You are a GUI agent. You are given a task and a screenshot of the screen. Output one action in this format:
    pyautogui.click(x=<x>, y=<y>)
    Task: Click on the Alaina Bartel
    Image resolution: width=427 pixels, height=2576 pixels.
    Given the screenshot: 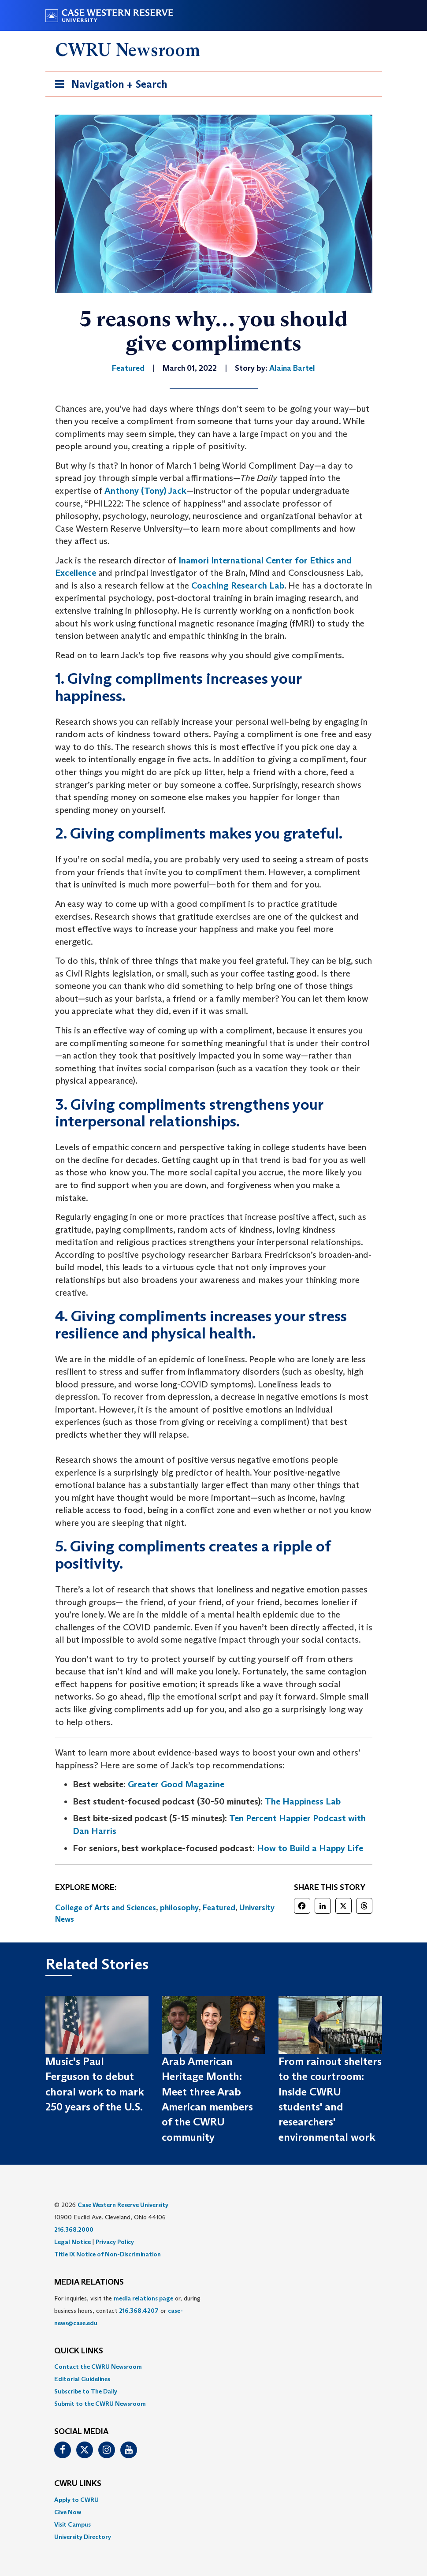 What is the action you would take?
    pyautogui.click(x=292, y=368)
    